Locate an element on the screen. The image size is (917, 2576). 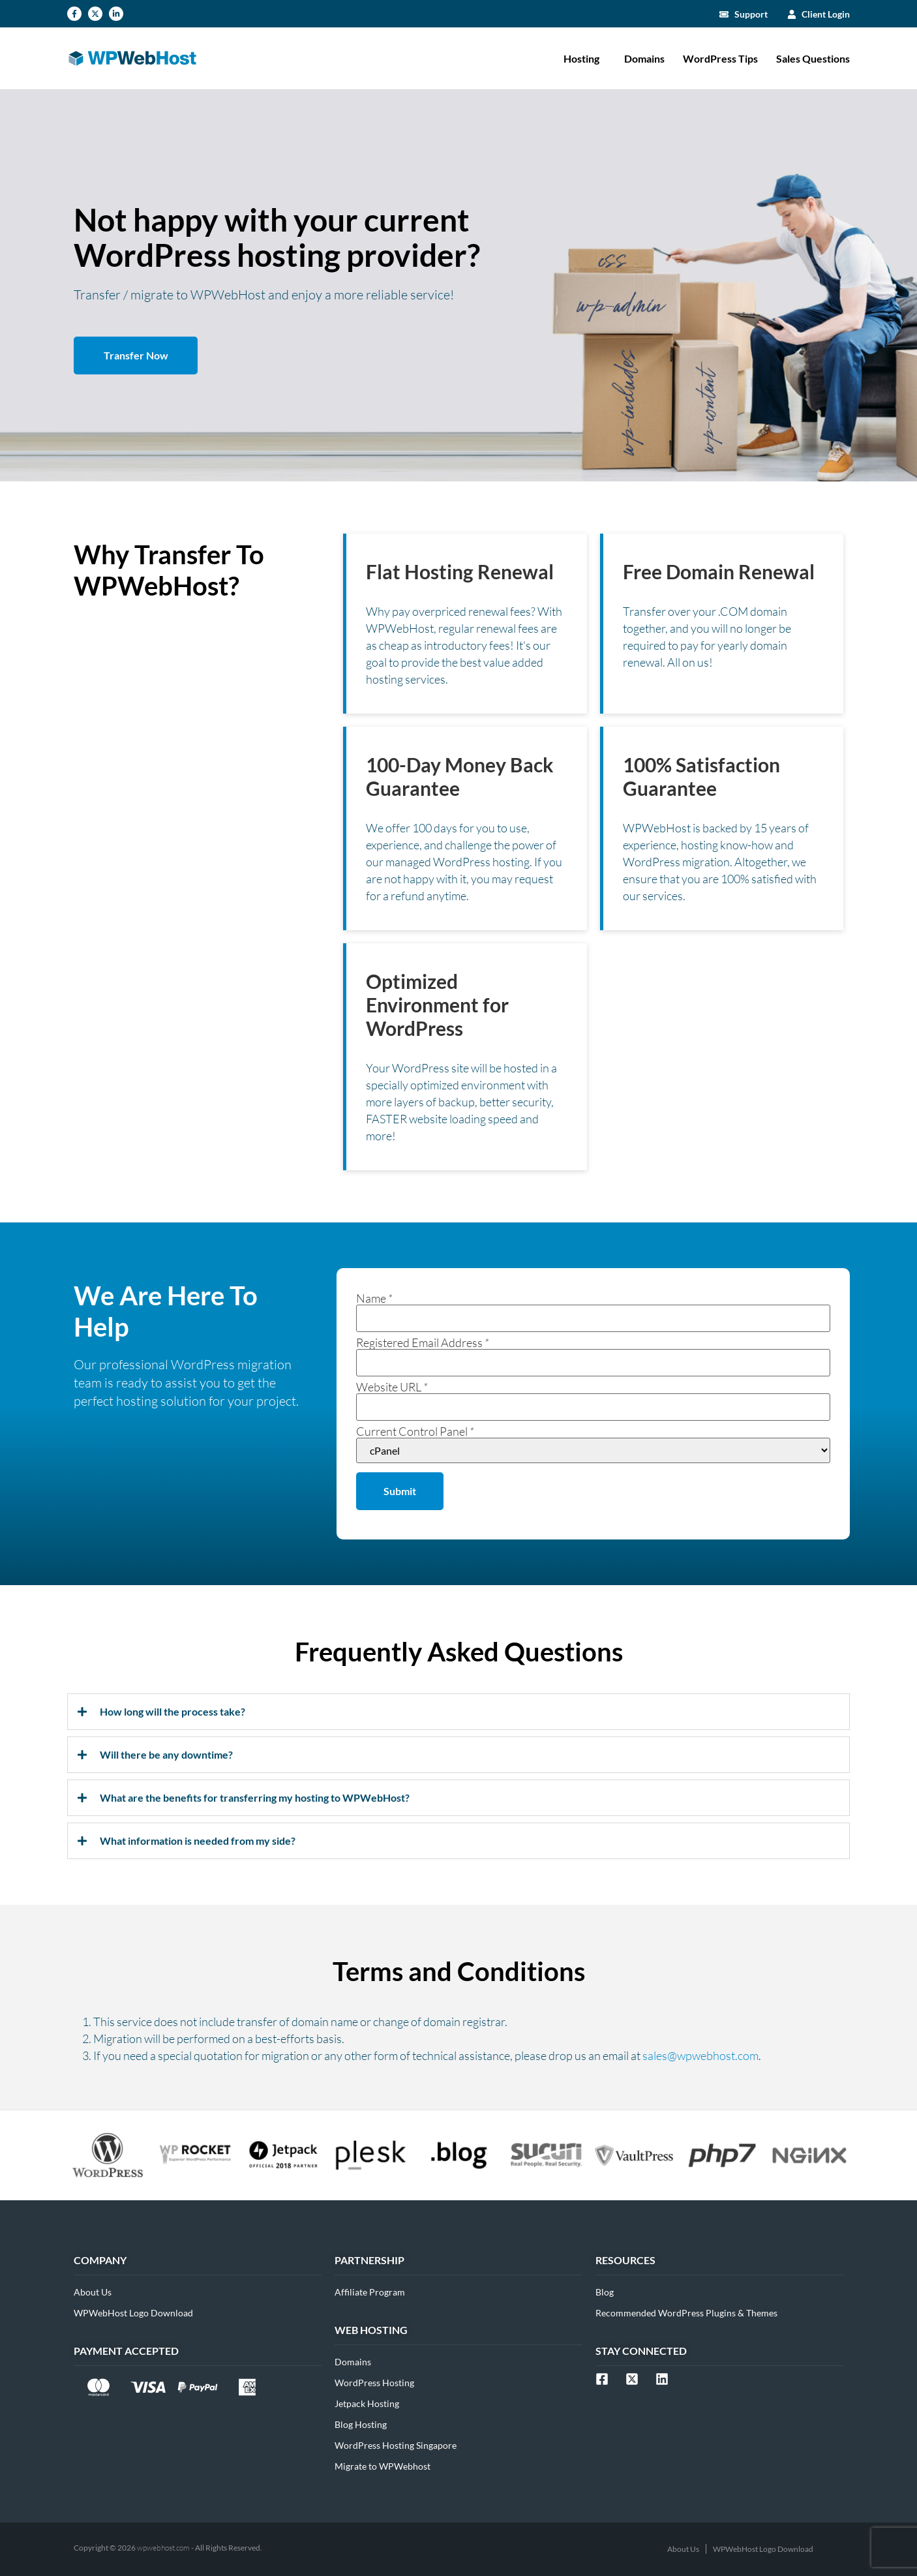
Name is located at coordinates (374, 1298).